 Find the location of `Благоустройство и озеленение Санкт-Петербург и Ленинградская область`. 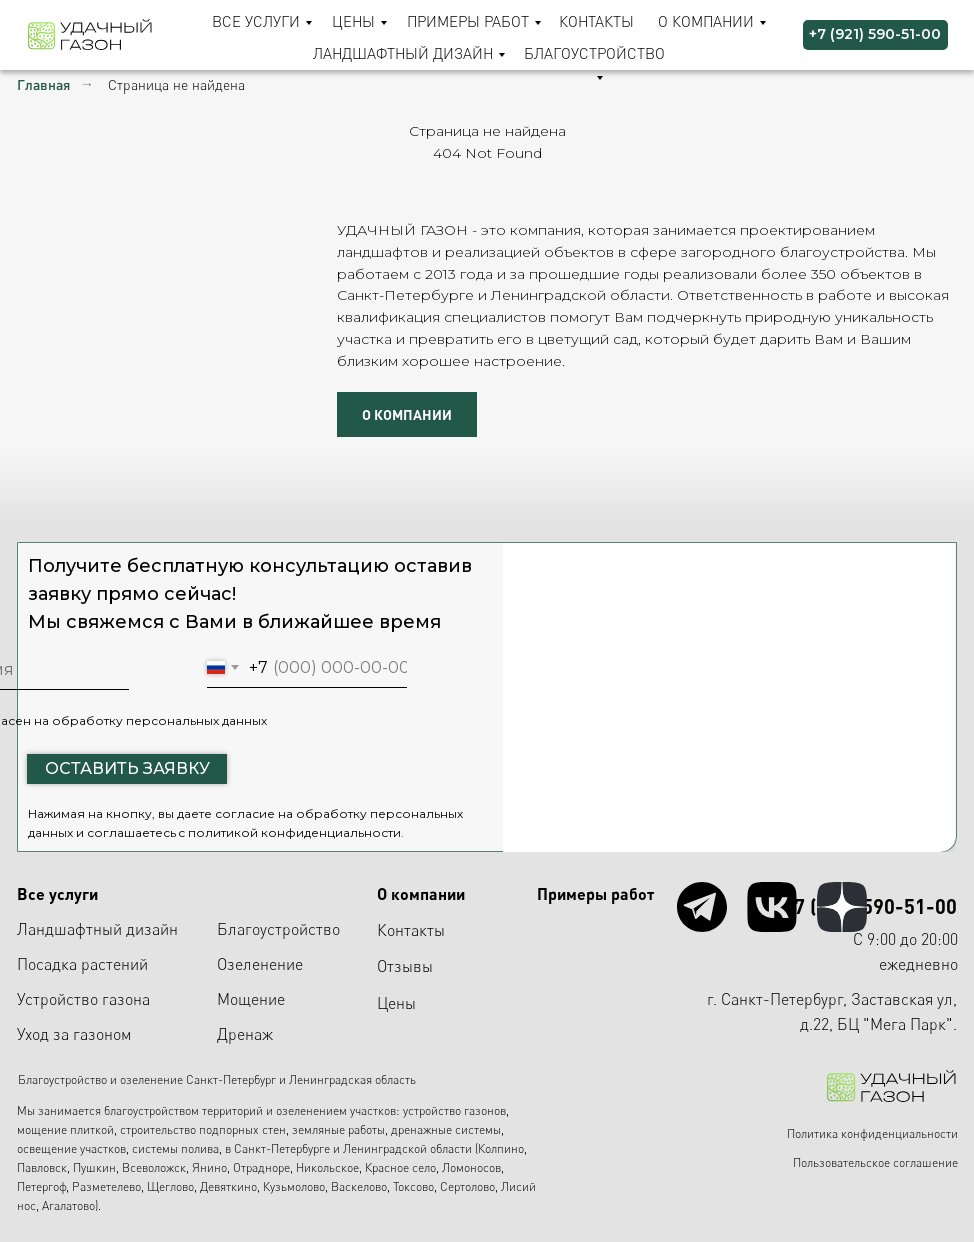

Благоустройство и озеленение Санкт-Петербург и Ленинградская область is located at coordinates (217, 1079).